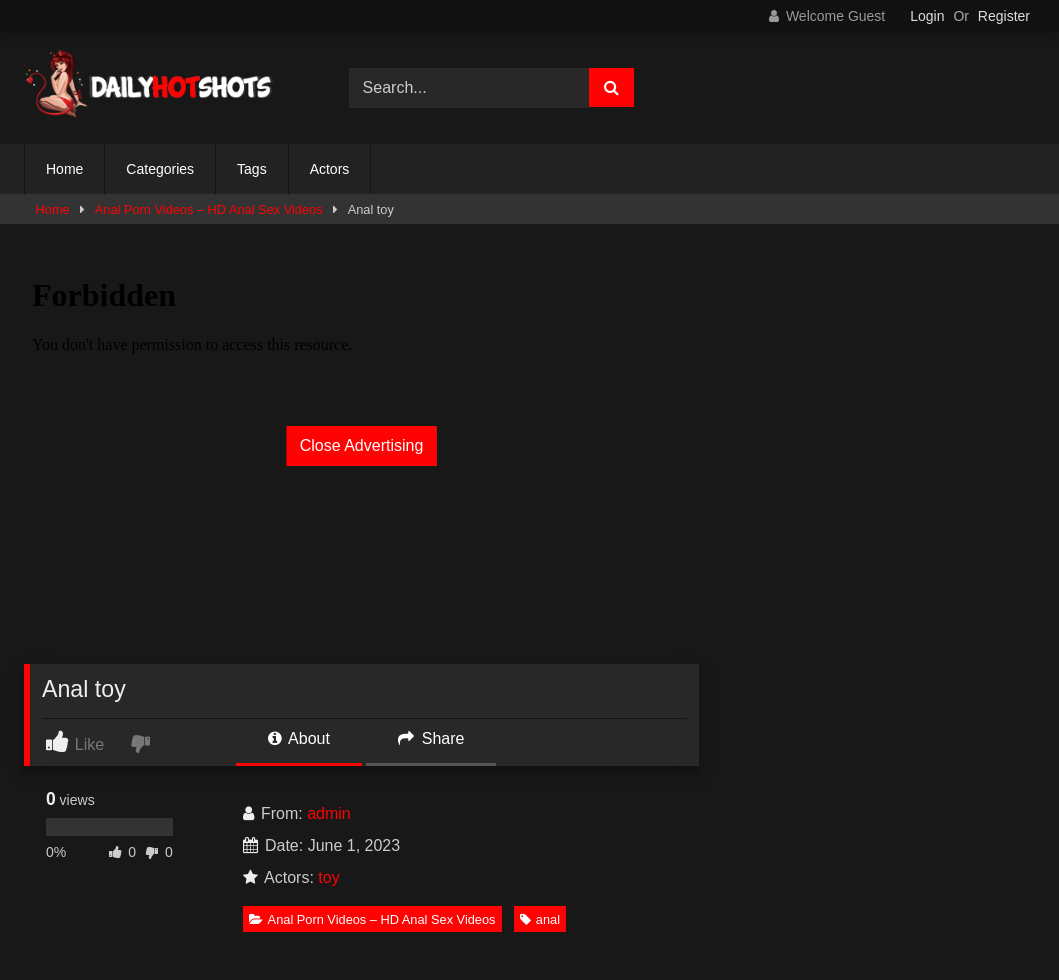 The height and width of the screenshot is (980, 1059). What do you see at coordinates (362, 445) in the screenshot?
I see `Close Advertising` at bounding box center [362, 445].